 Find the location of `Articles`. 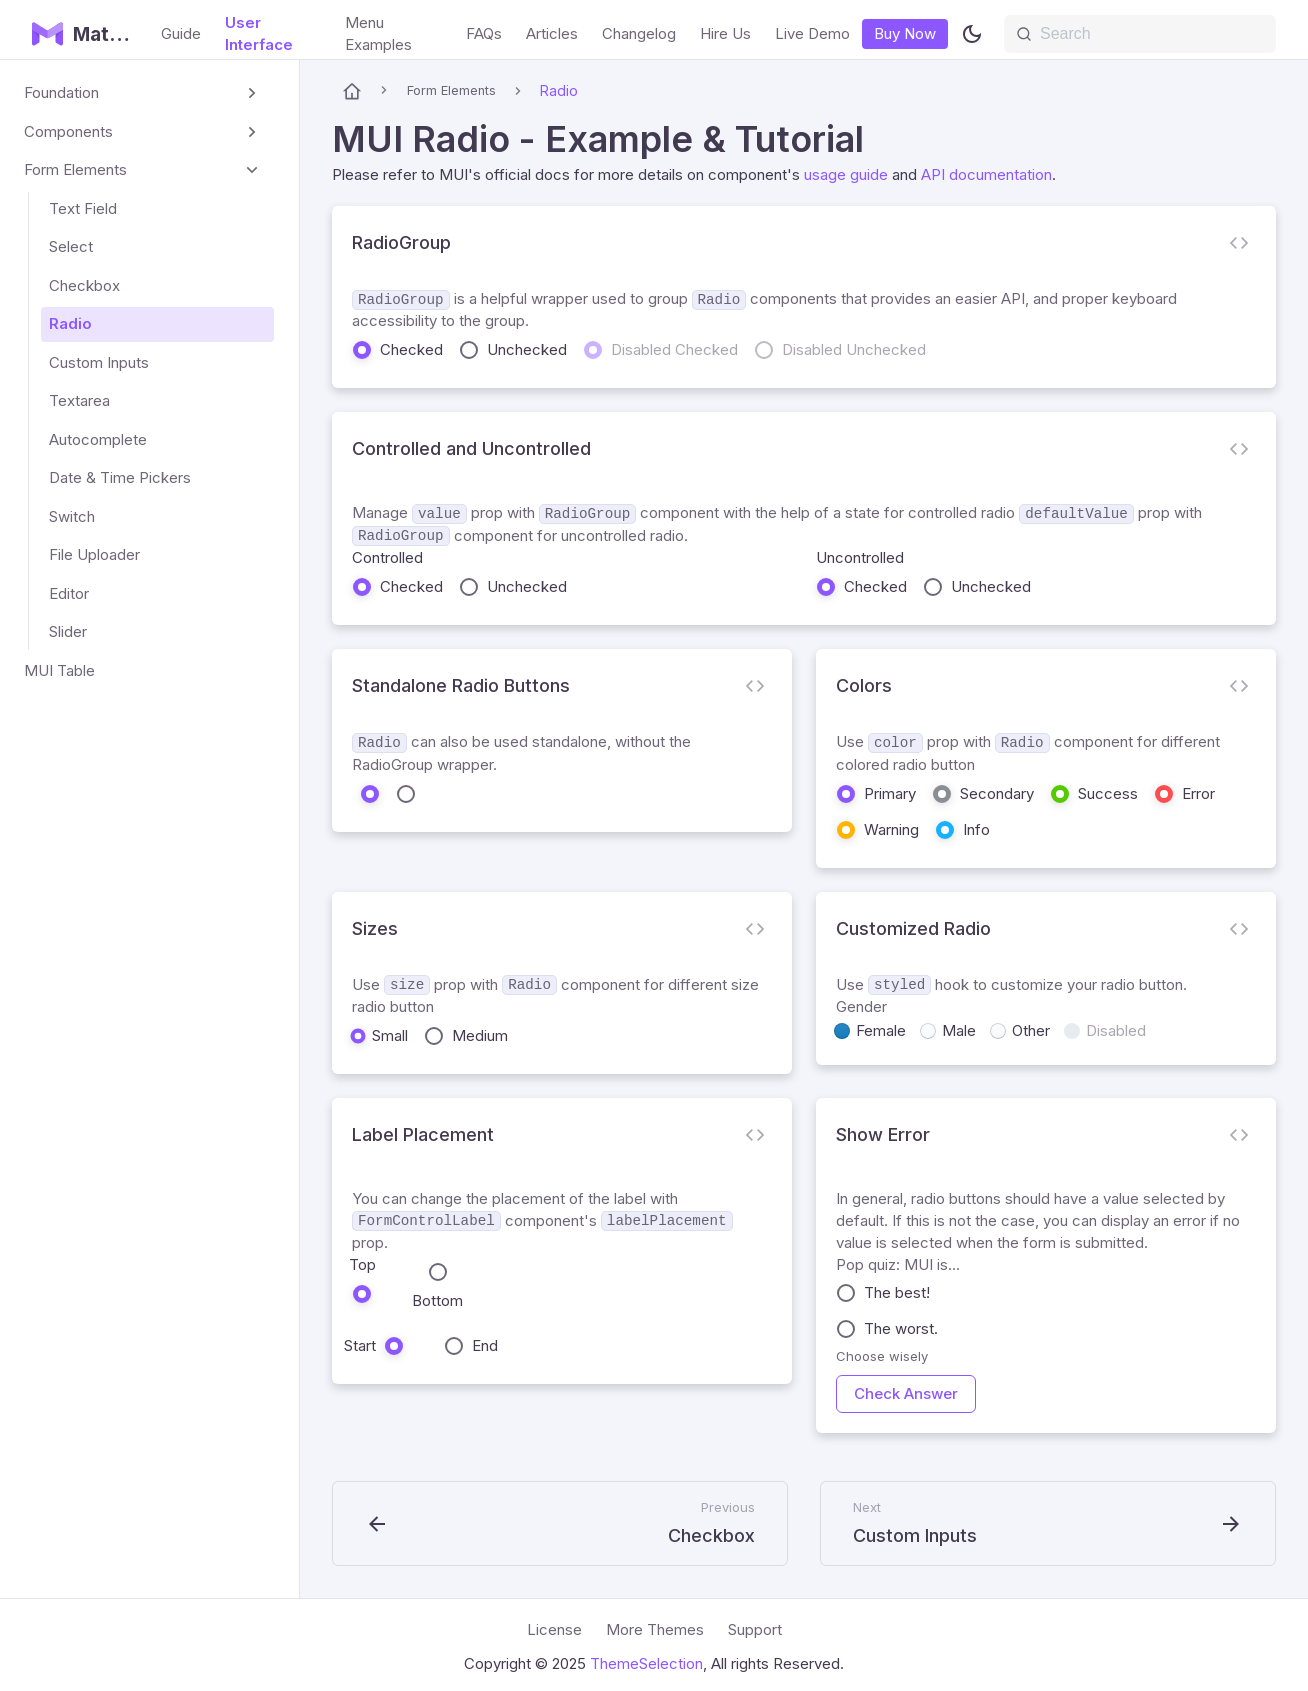

Articles is located at coordinates (552, 33).